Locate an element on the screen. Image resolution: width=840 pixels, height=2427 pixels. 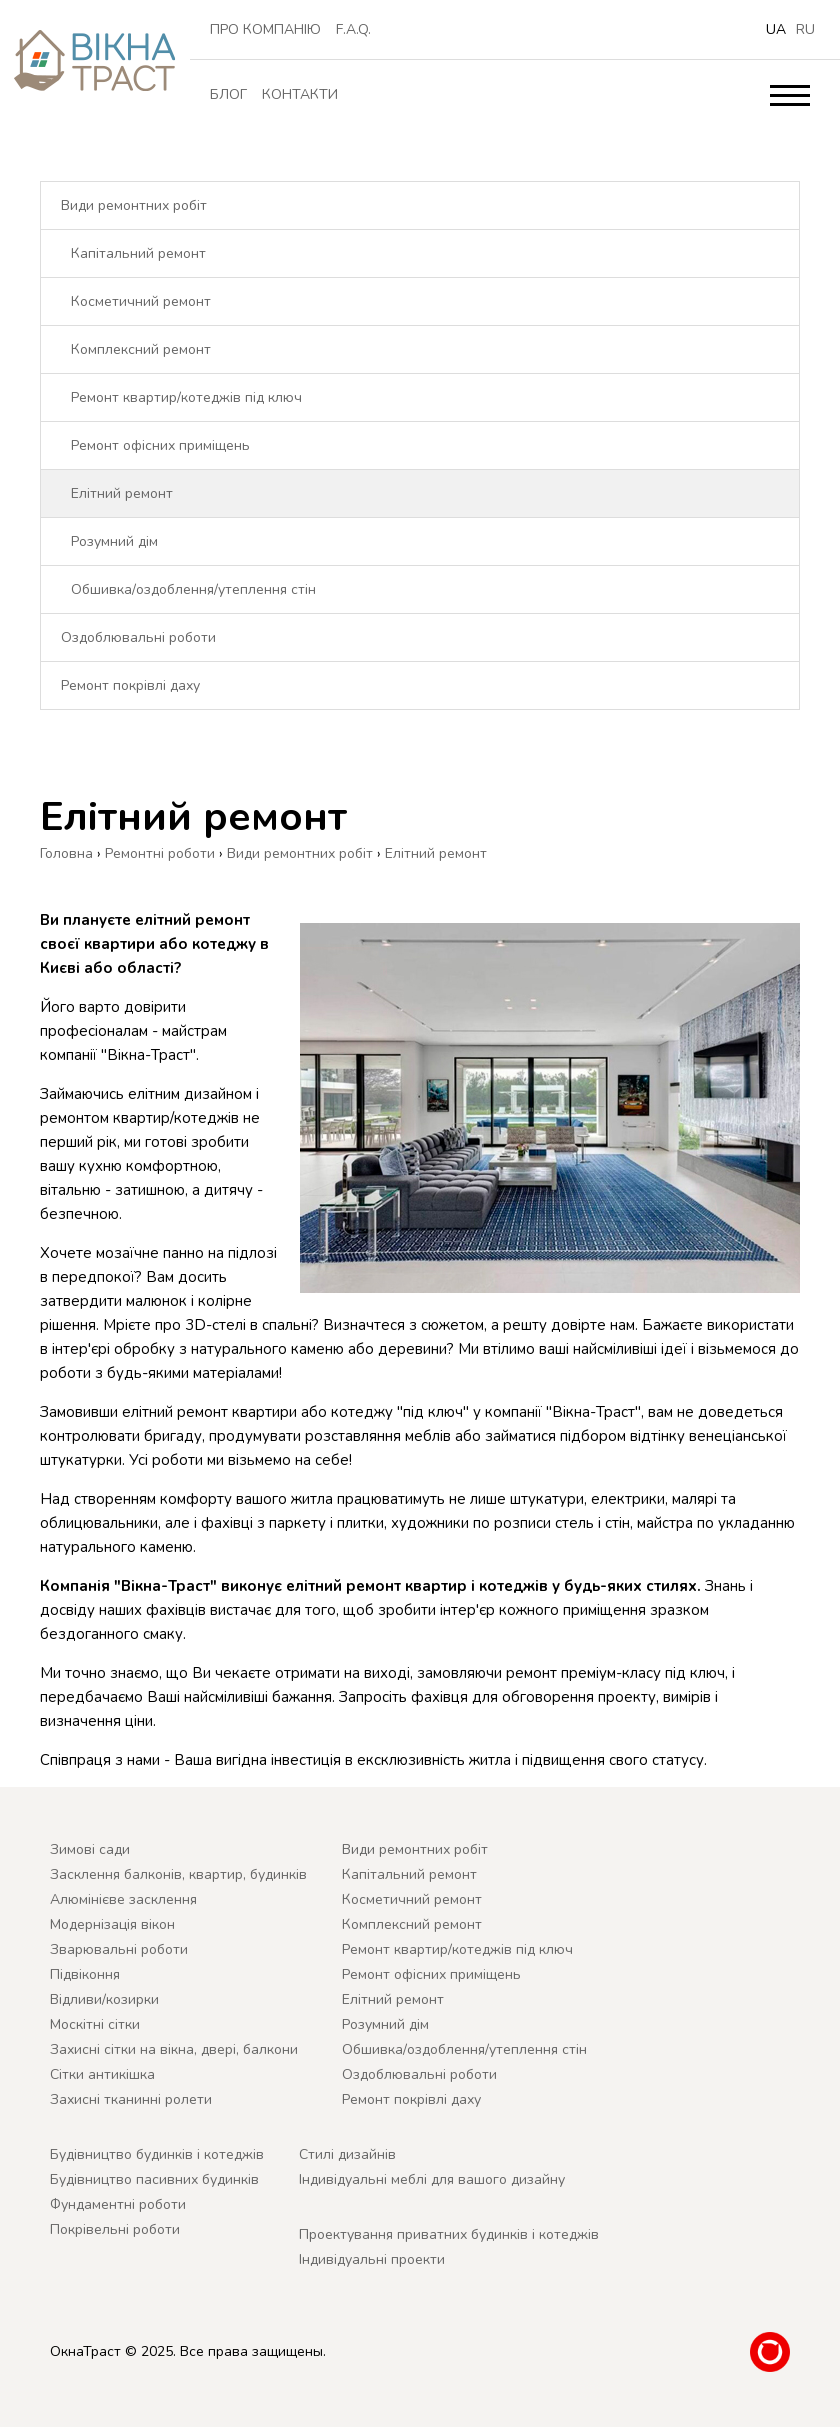
Сітки антикішка is located at coordinates (102, 2074).